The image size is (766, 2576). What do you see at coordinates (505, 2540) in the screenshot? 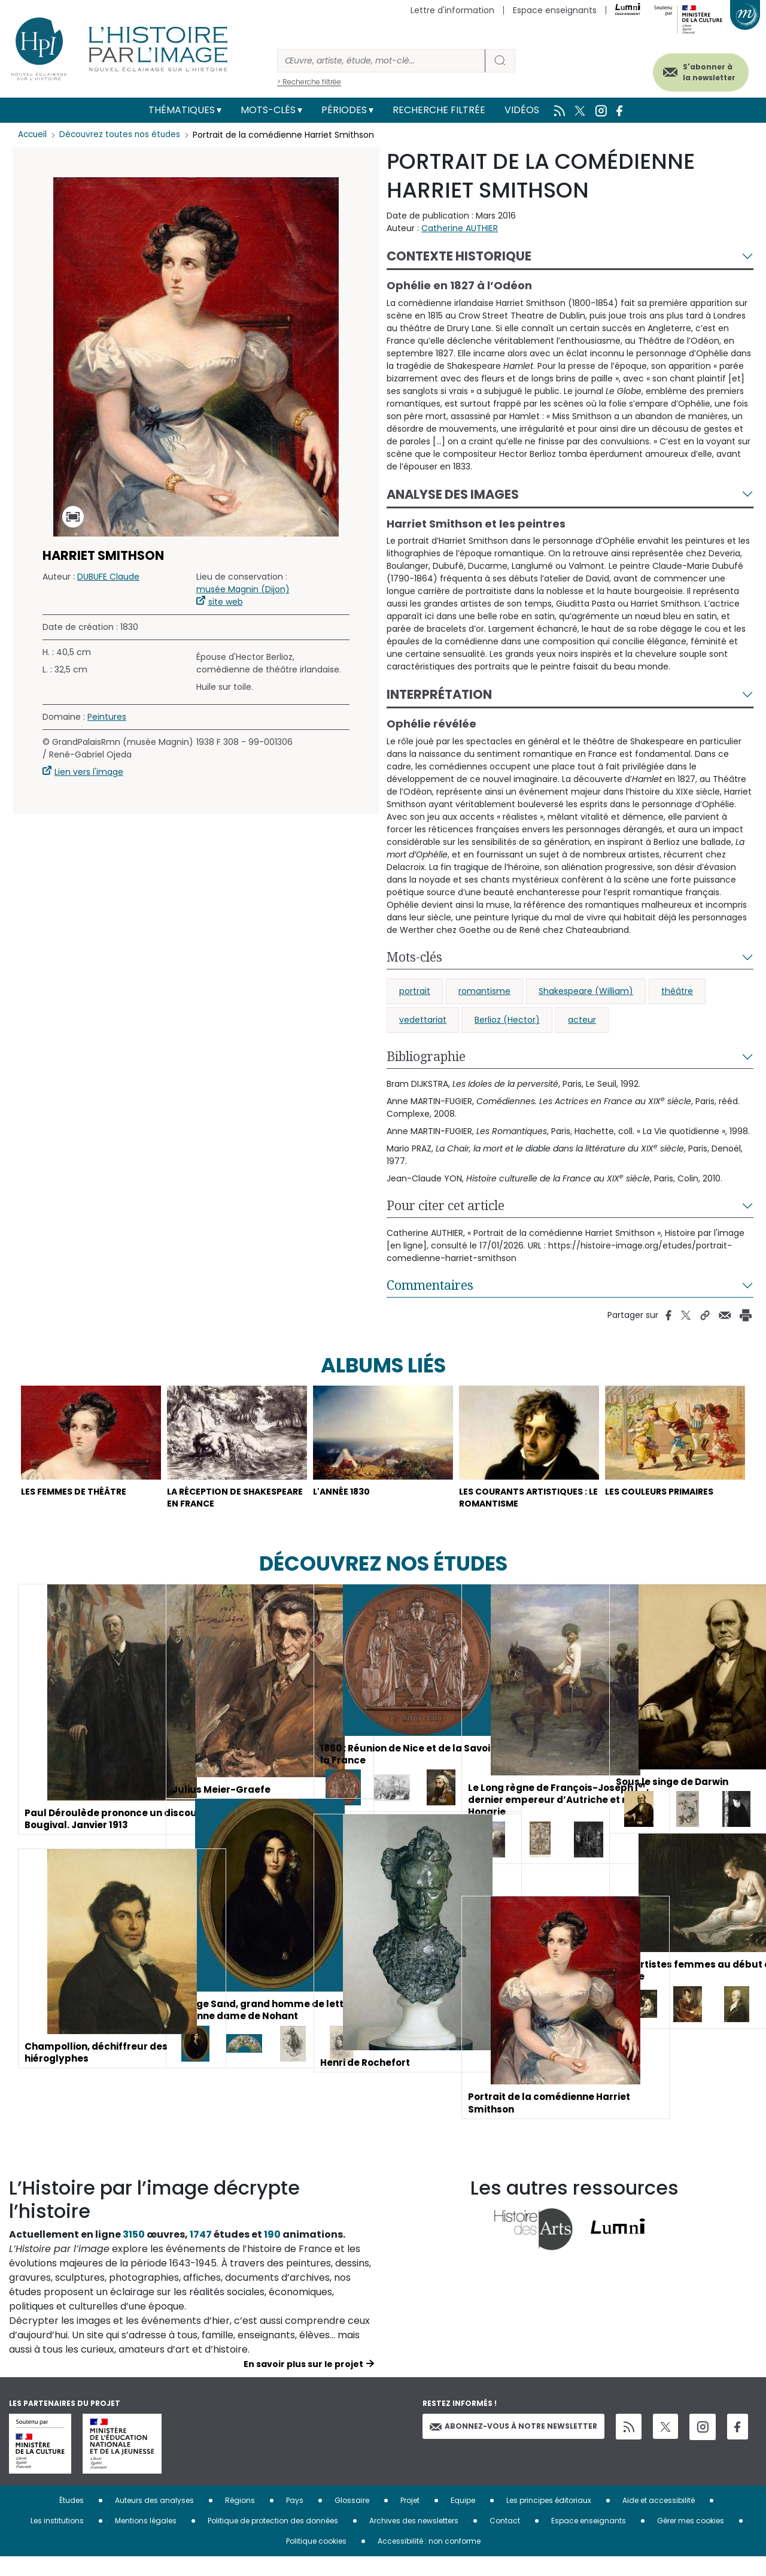
I see `Contact` at bounding box center [505, 2540].